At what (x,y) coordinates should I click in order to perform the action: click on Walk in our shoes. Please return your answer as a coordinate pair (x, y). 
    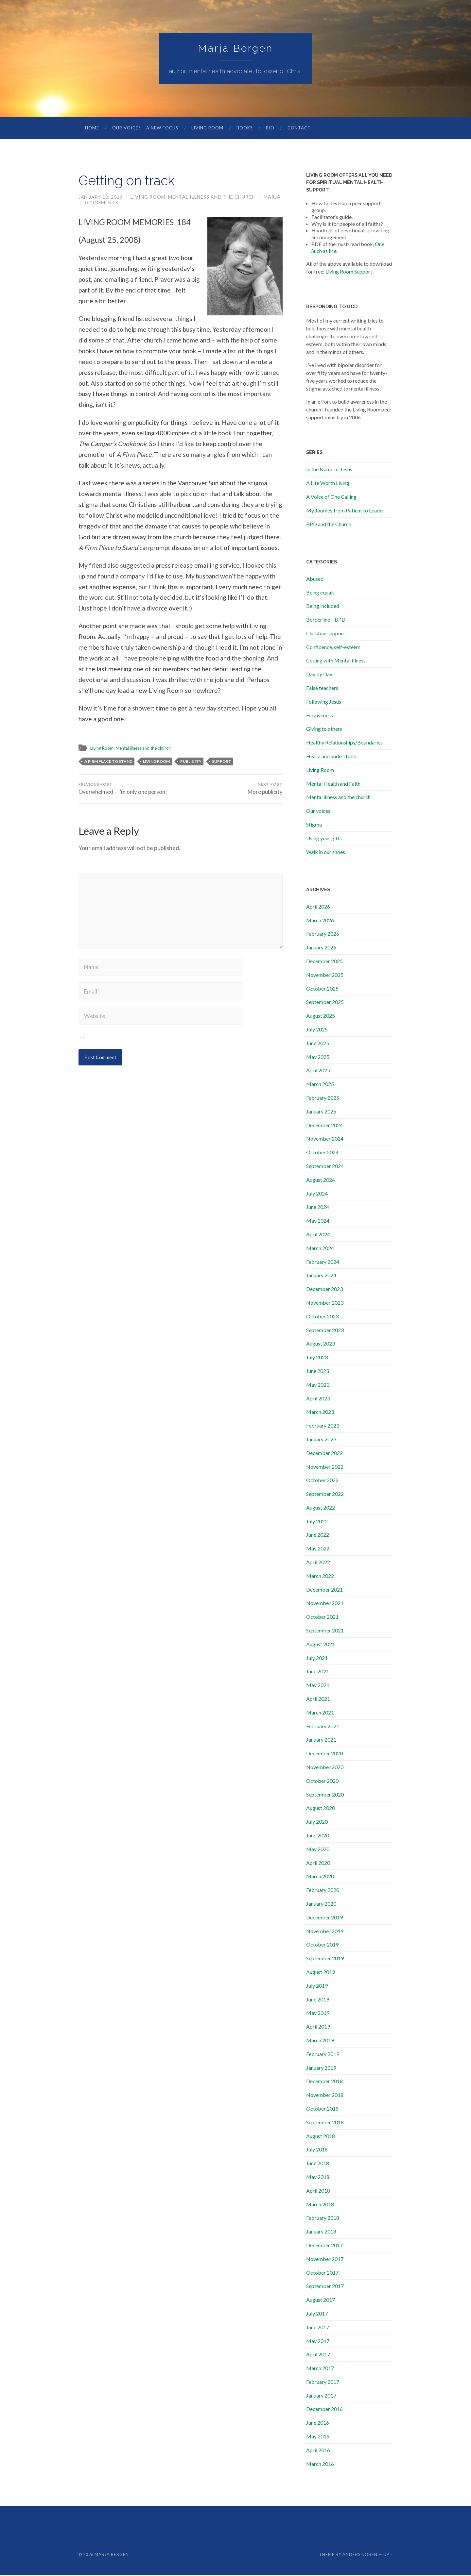
    Looking at the image, I should click on (325, 852).